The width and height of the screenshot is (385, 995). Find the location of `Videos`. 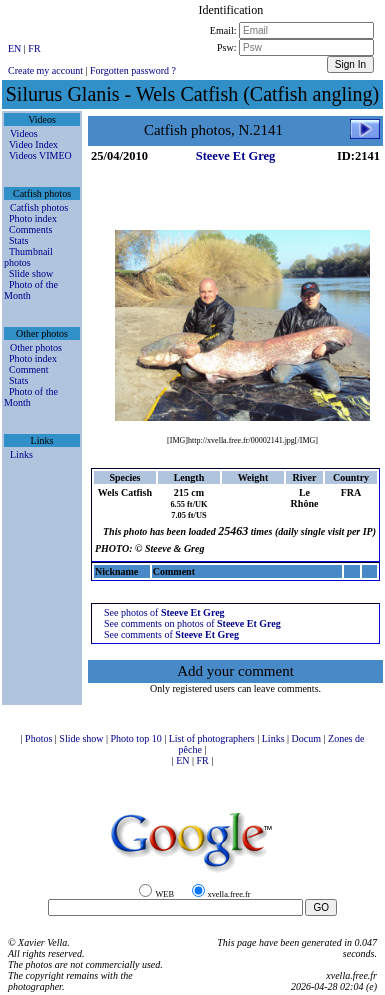

Videos is located at coordinates (24, 133).